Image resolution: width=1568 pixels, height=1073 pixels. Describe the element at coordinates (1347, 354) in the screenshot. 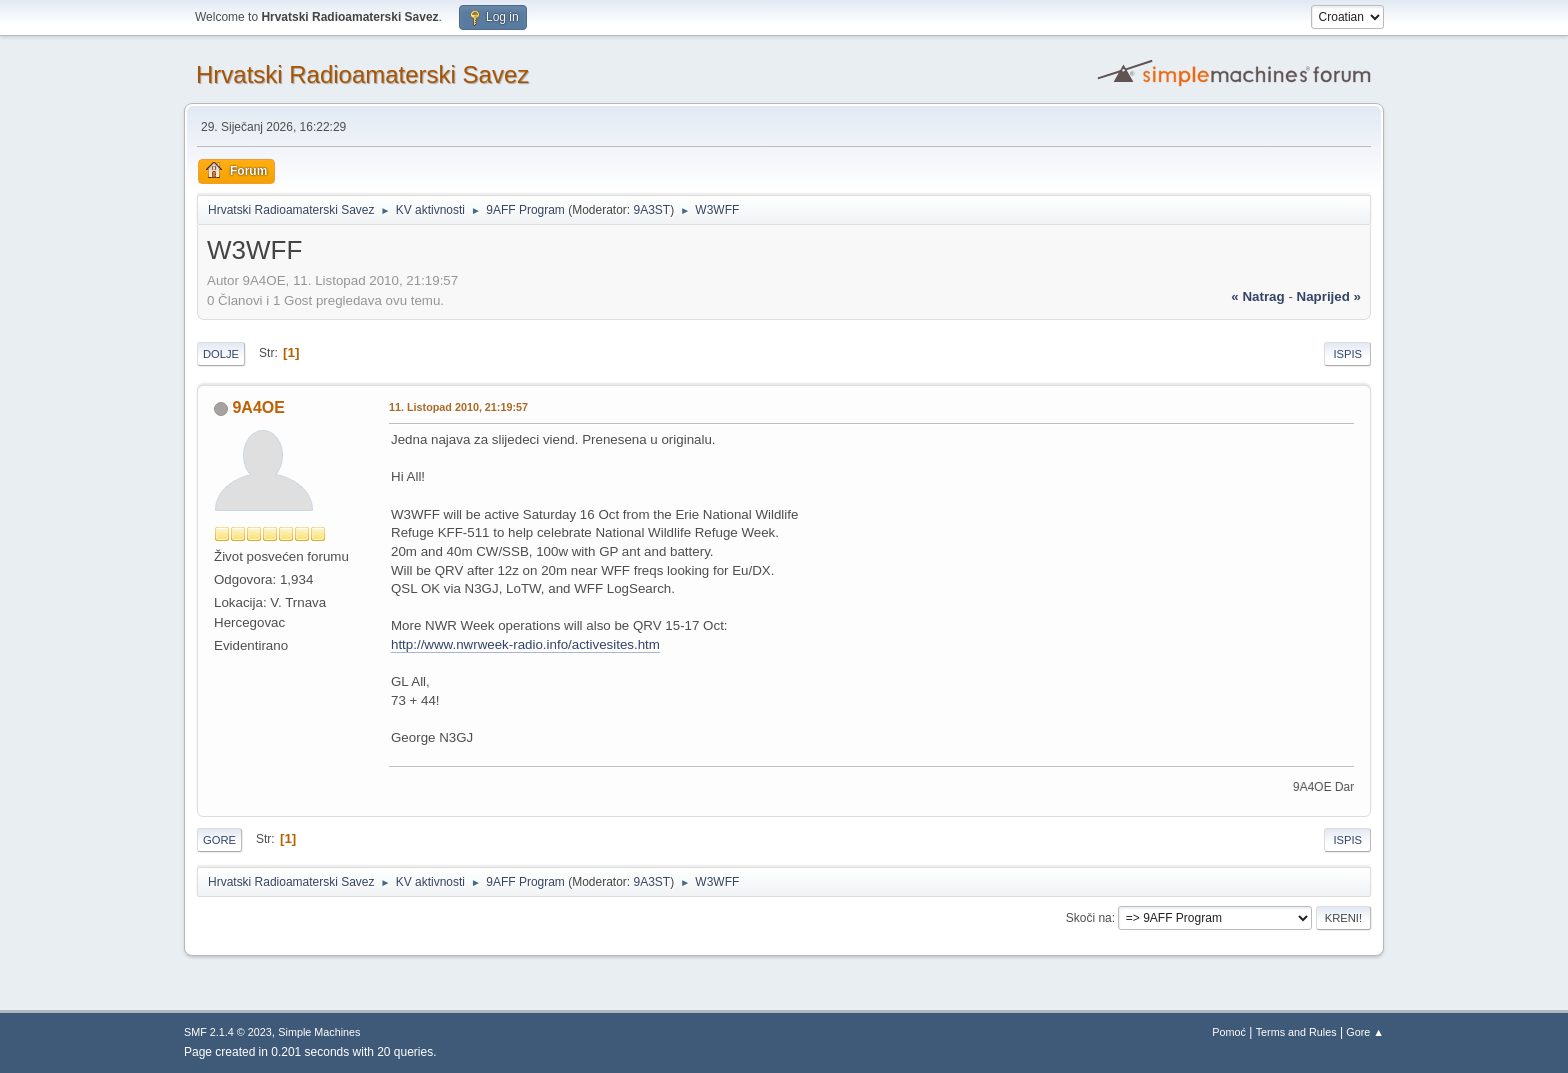

I see `Ispis` at that location.